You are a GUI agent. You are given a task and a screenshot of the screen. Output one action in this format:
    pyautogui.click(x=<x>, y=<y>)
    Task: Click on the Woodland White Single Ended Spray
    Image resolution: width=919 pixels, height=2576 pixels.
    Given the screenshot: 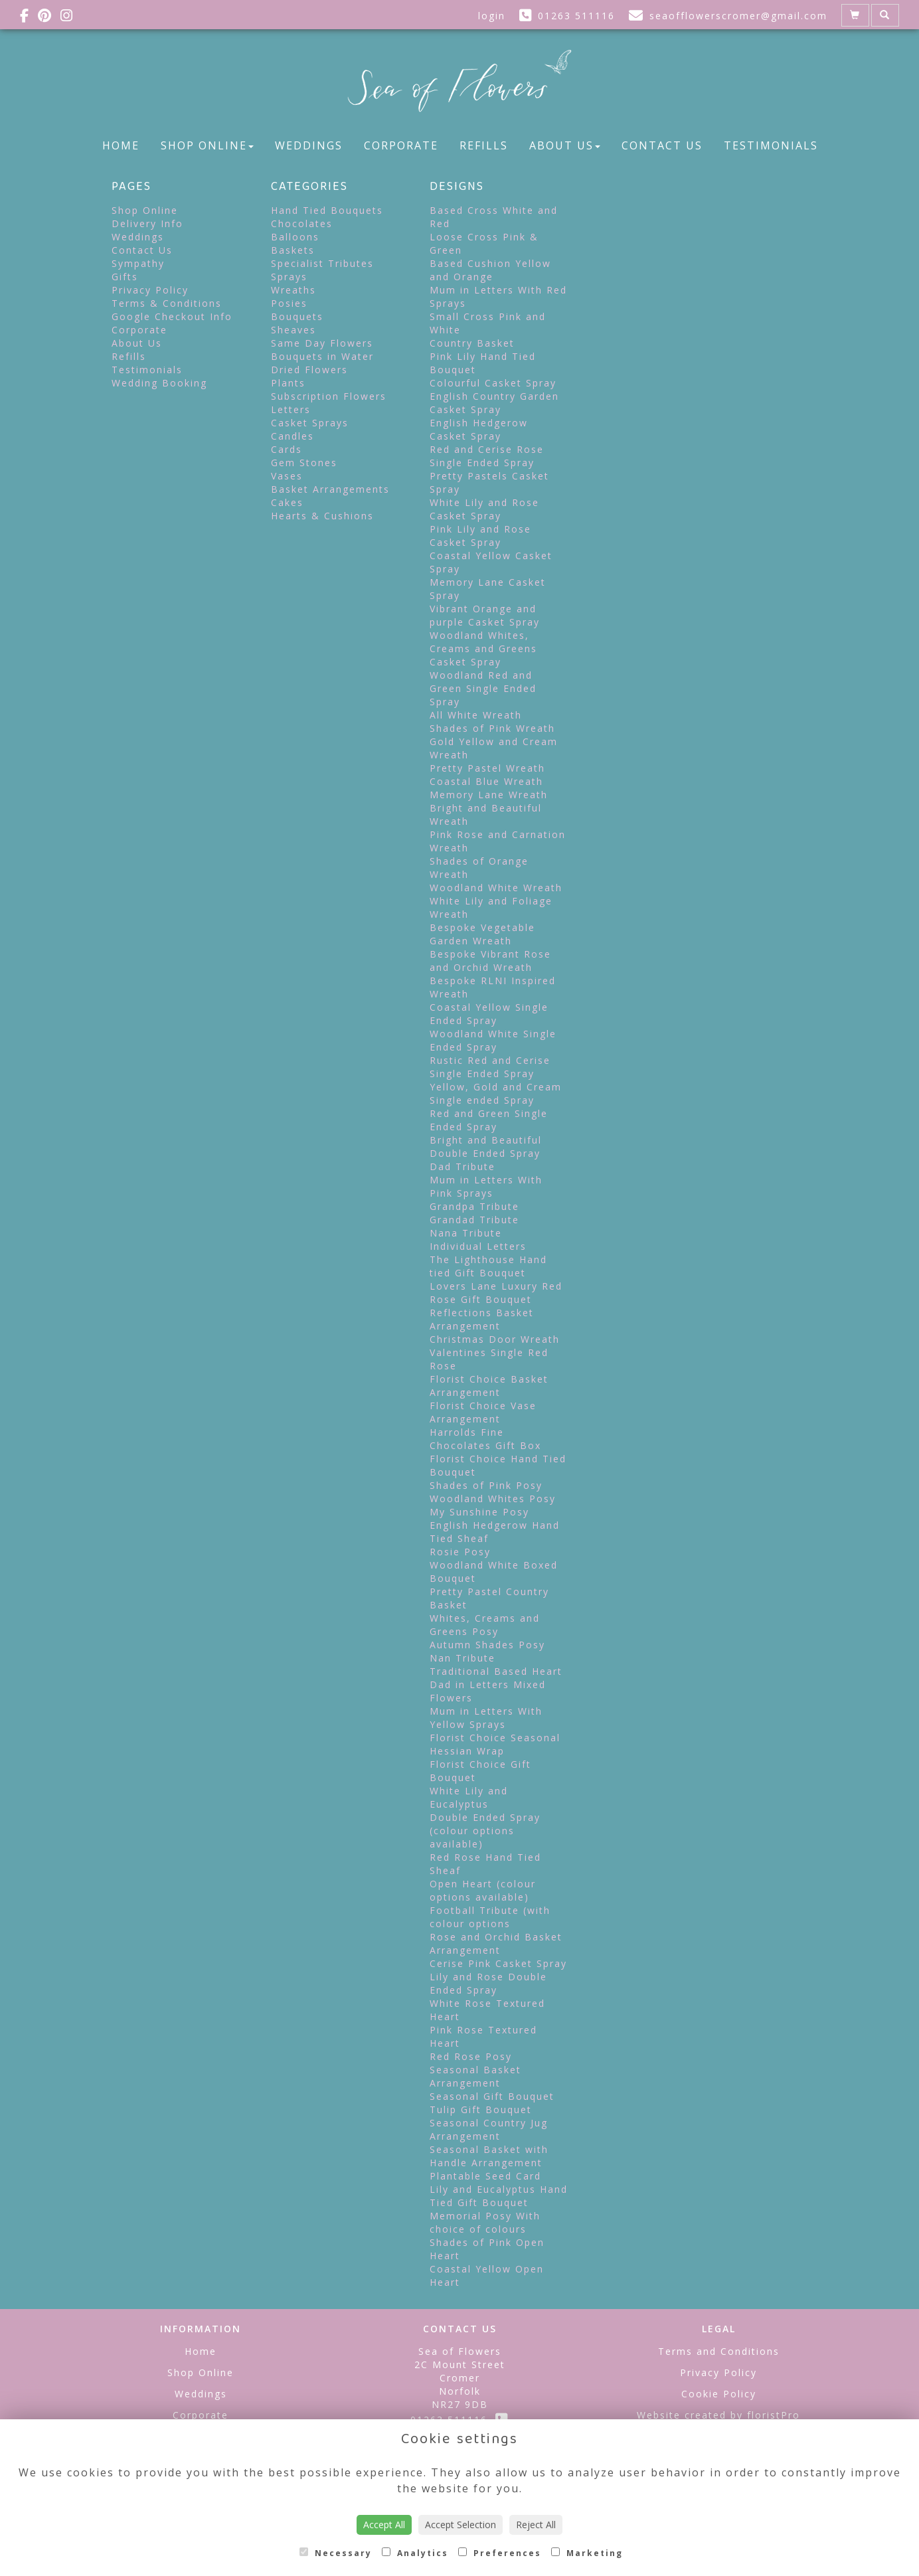 What is the action you would take?
    pyautogui.click(x=493, y=1040)
    